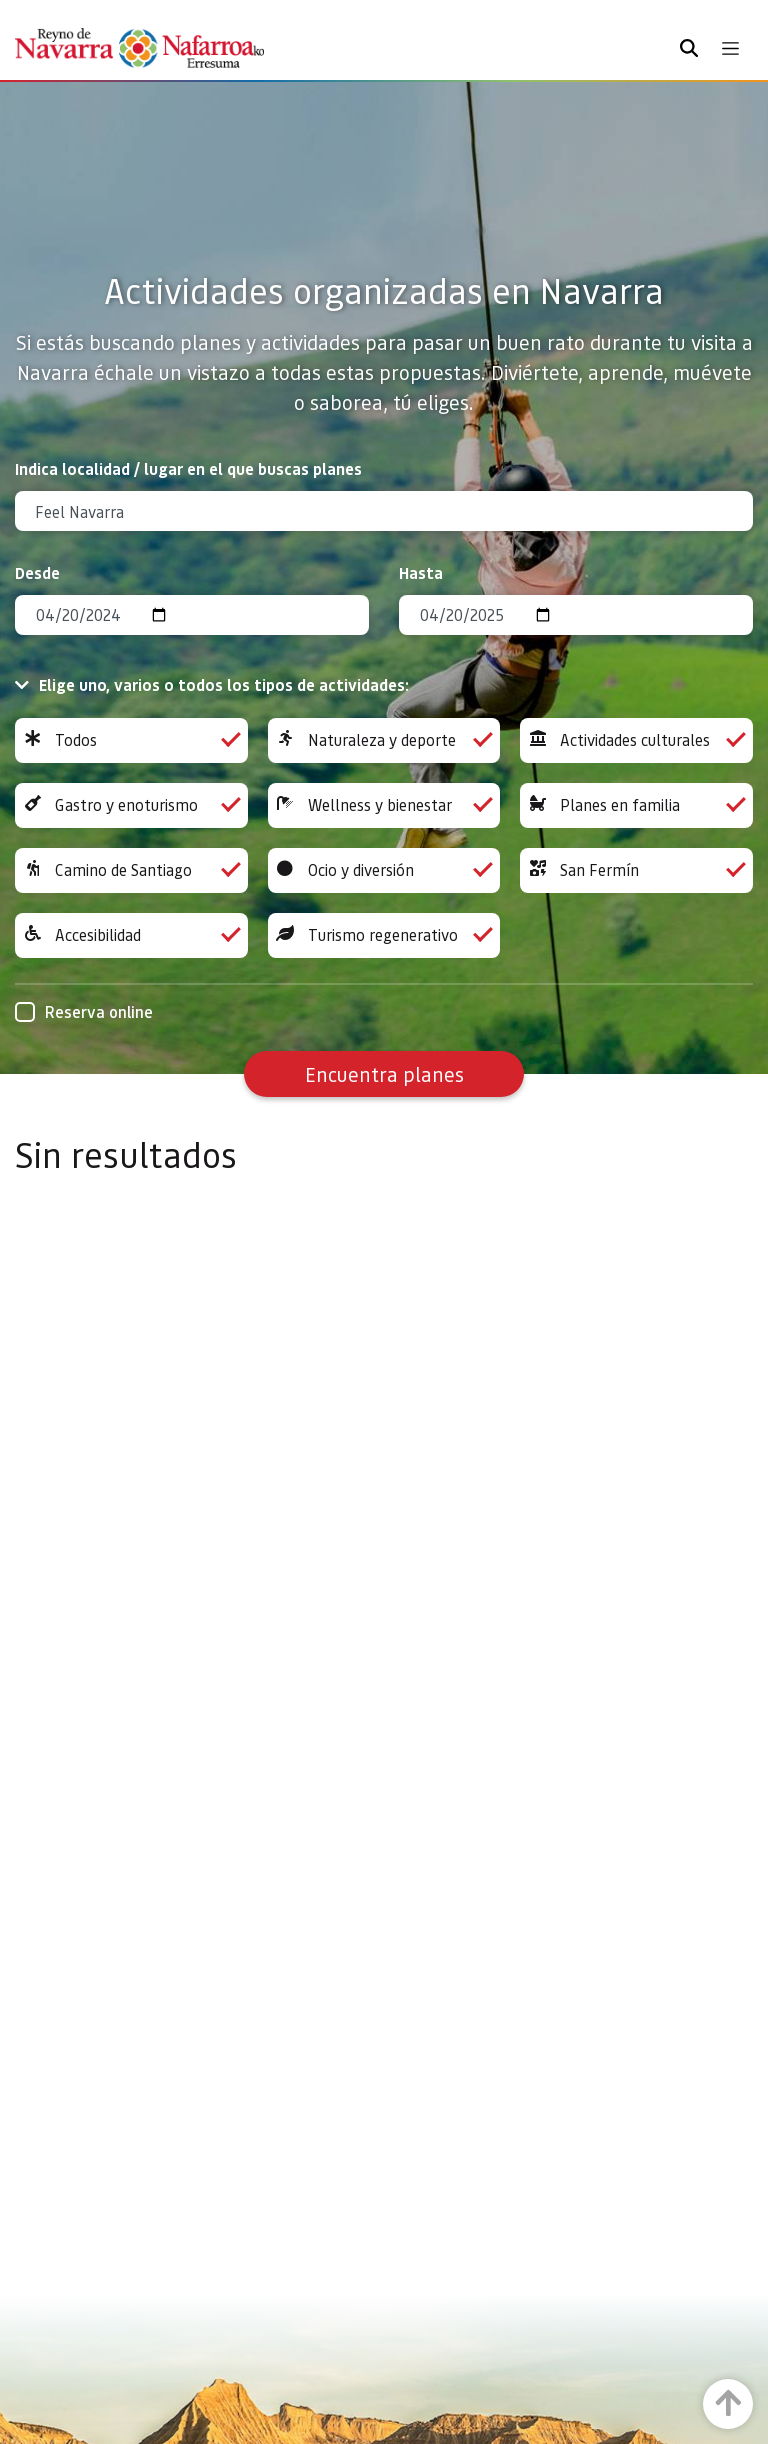 The width and height of the screenshot is (768, 2444). What do you see at coordinates (131, 740) in the screenshot?
I see `[group]` at bounding box center [131, 740].